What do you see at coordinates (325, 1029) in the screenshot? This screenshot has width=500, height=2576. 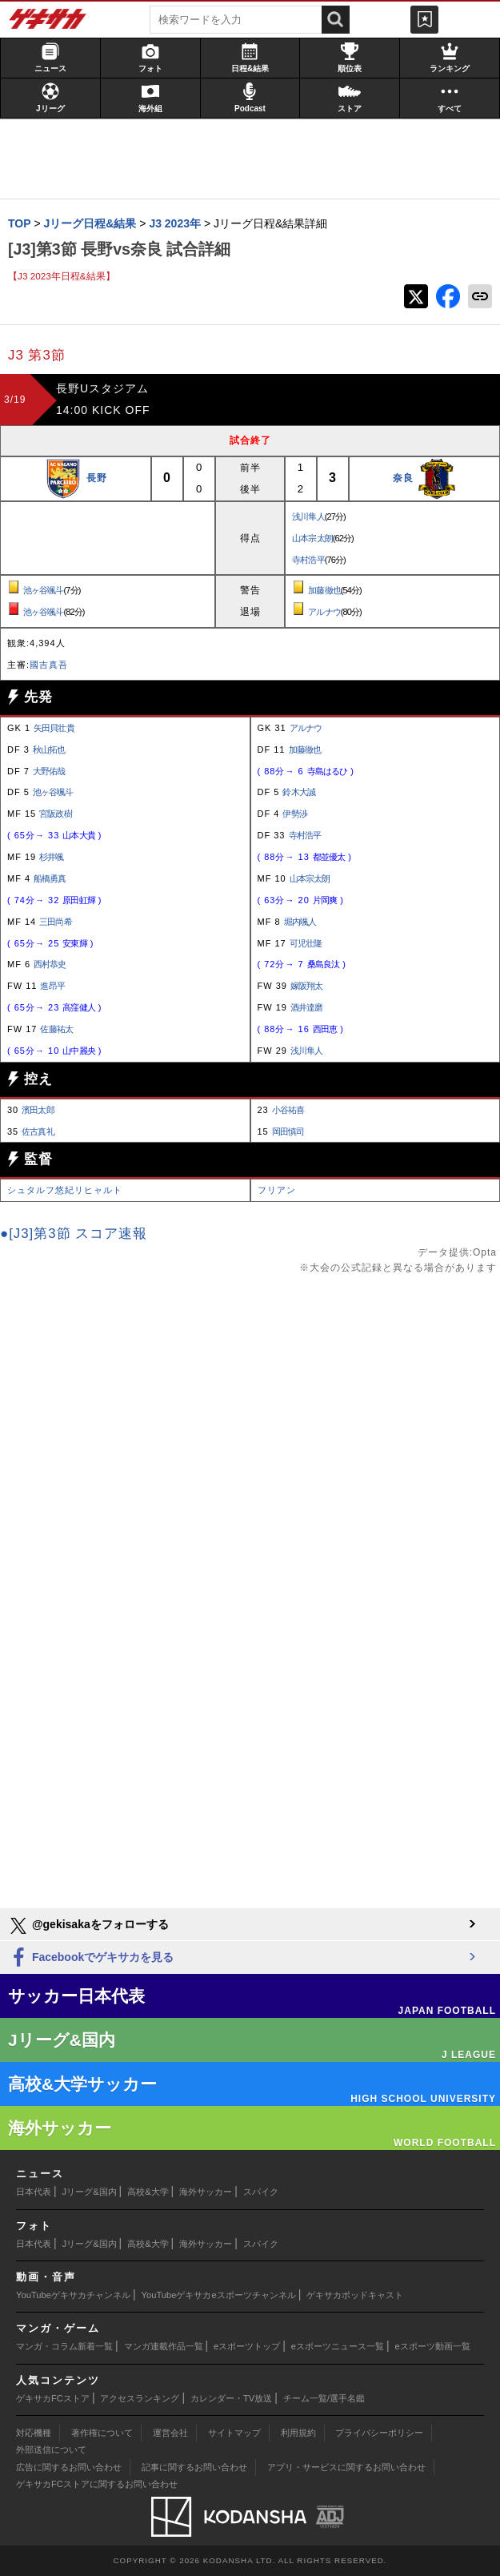 I see `西田恵` at bounding box center [325, 1029].